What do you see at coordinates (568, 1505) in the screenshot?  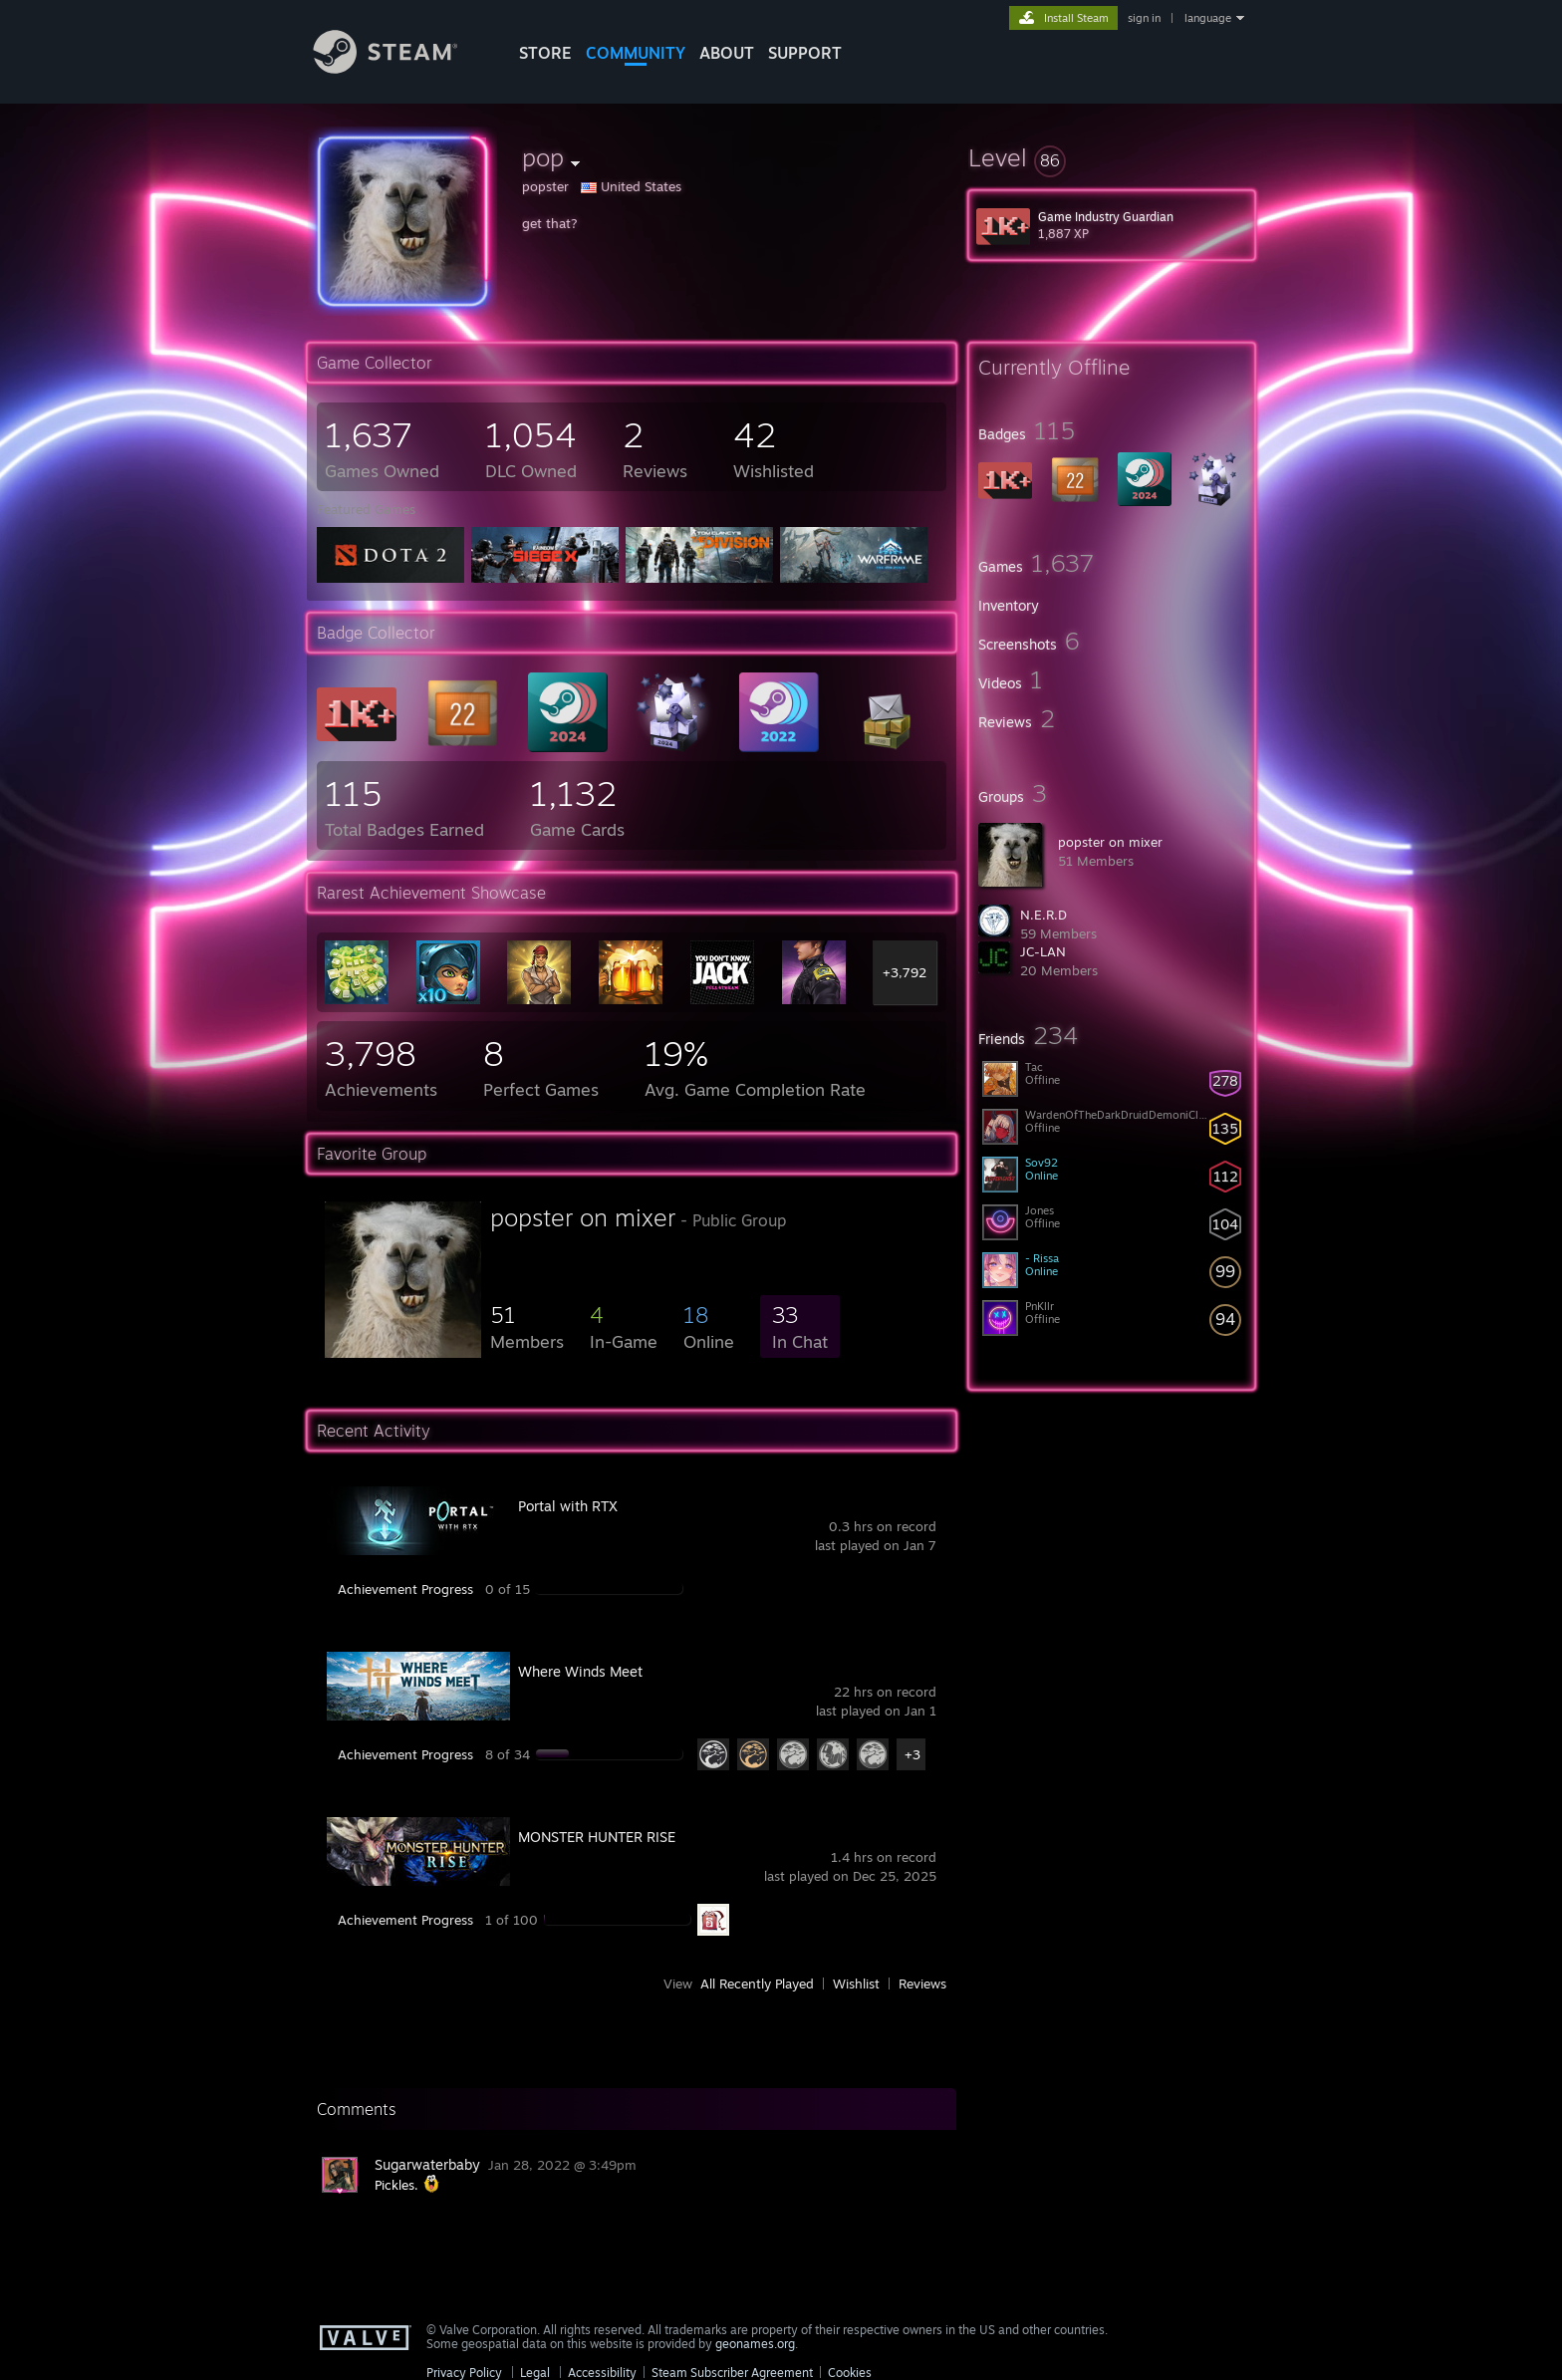 I see `Portal with RTX` at bounding box center [568, 1505].